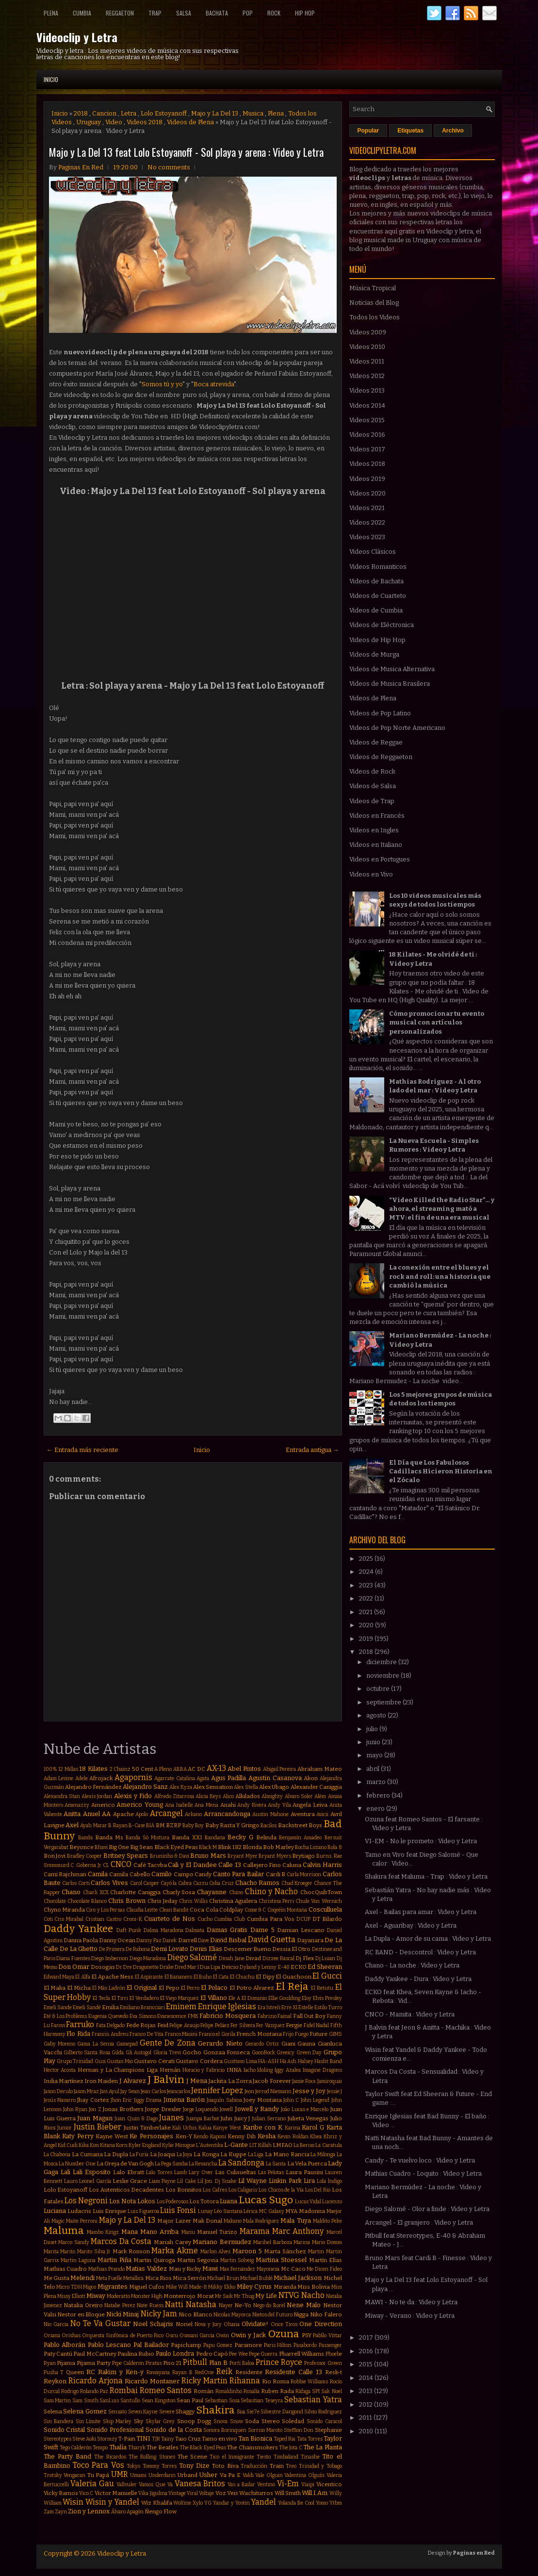  Describe the element at coordinates (64, 1909) in the screenshot. I see `Chyno Miranda` at that location.